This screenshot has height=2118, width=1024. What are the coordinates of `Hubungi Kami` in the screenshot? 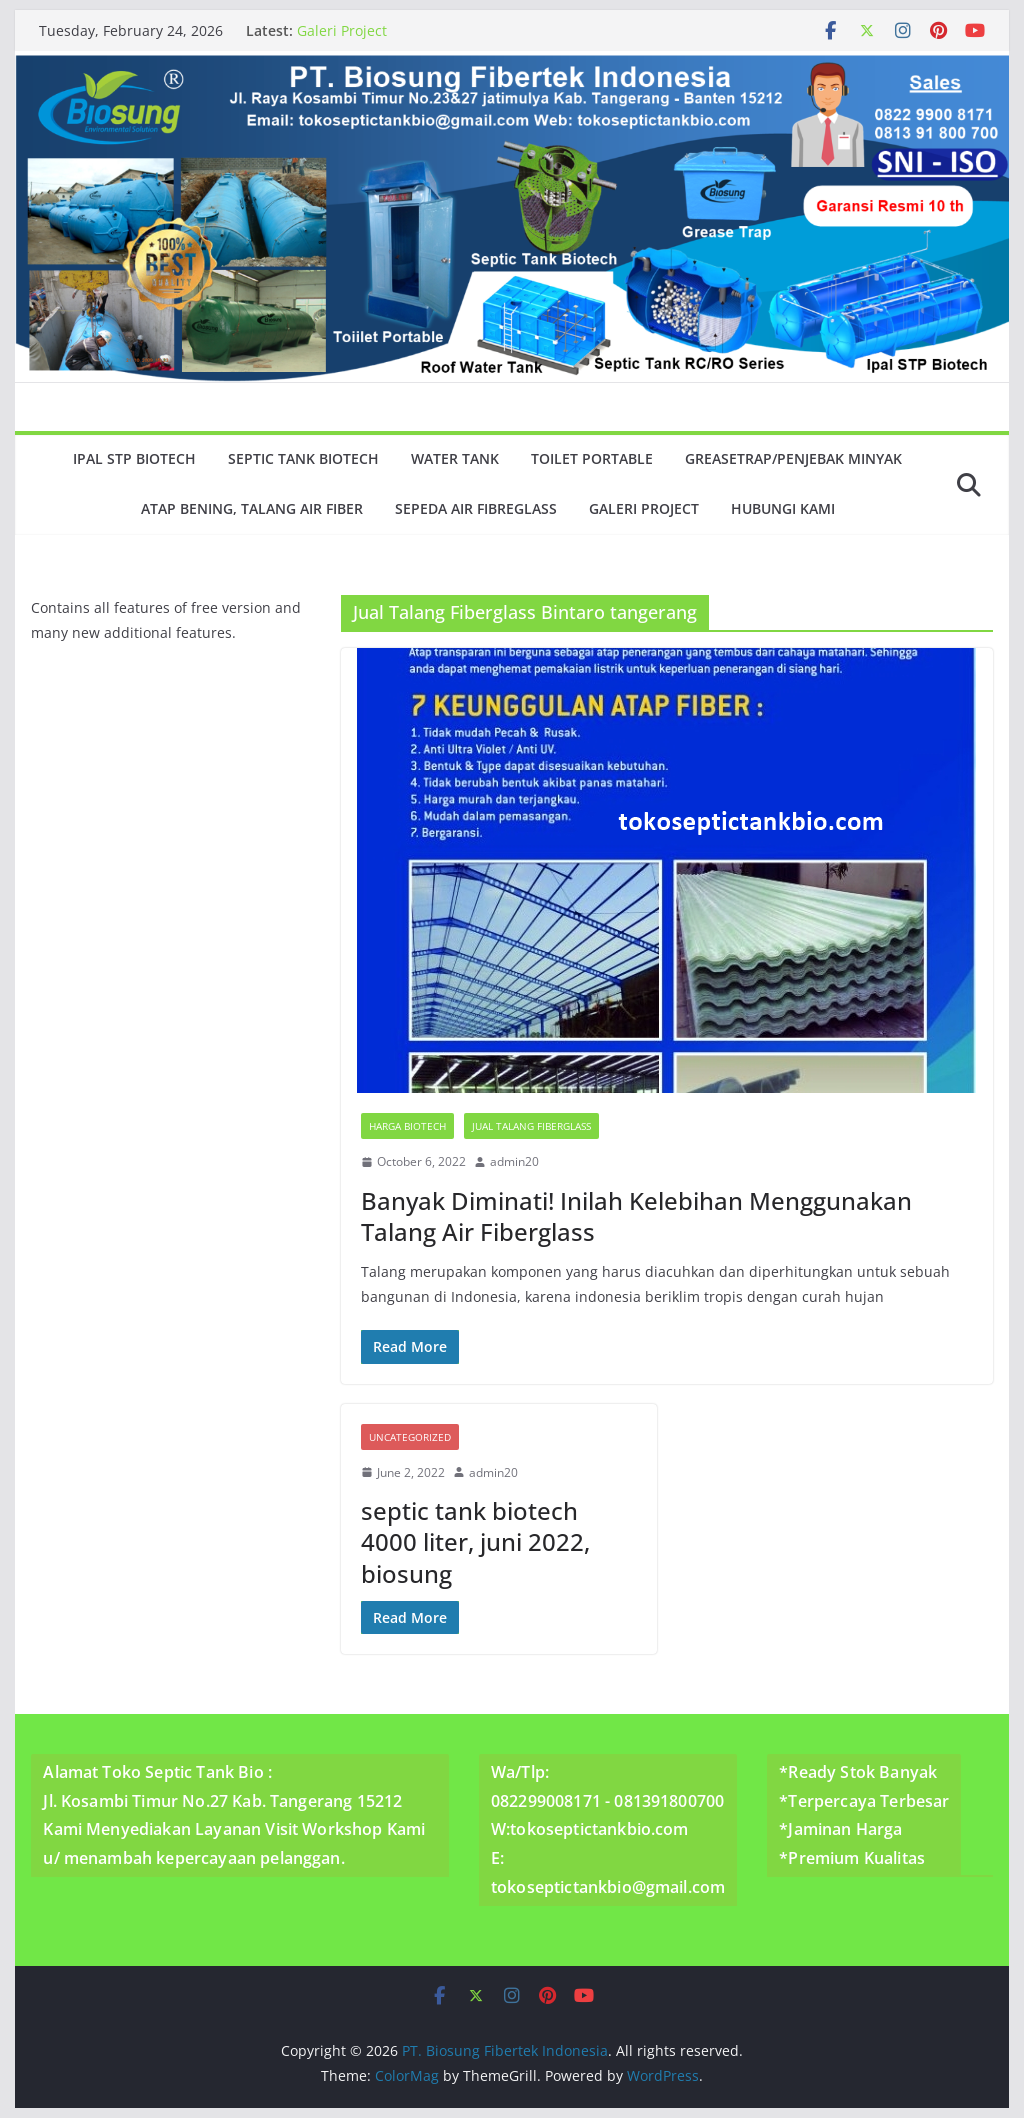 It's located at (783, 508).